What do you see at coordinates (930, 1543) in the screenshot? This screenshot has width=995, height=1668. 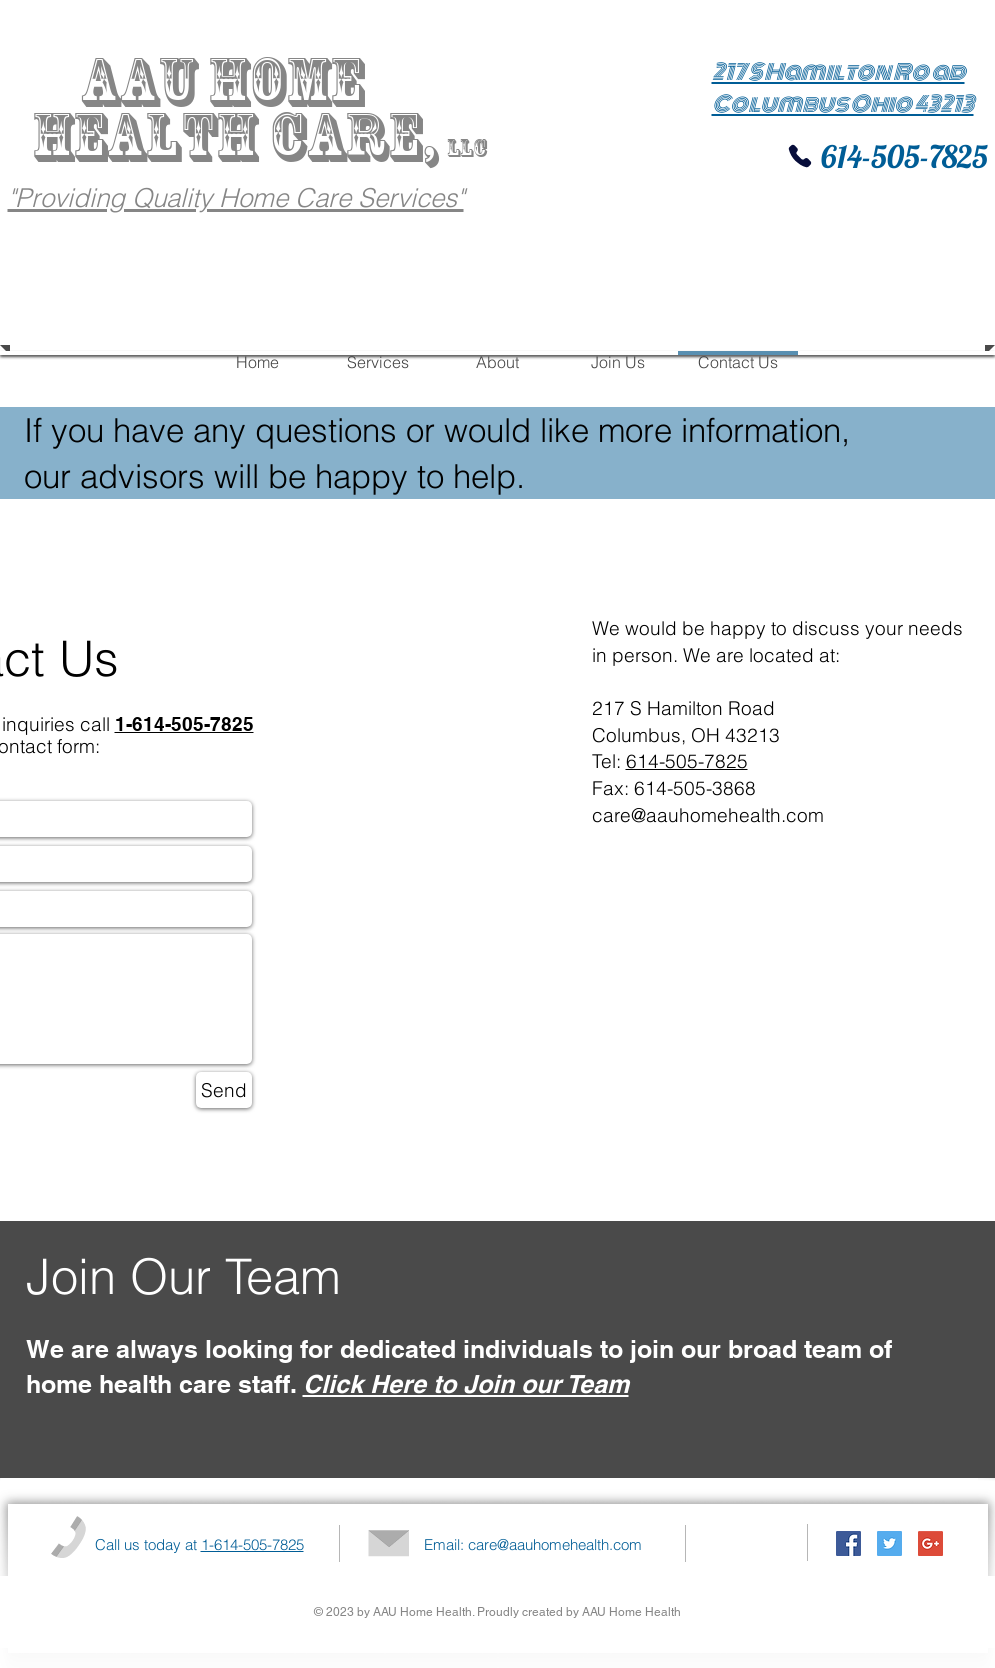 I see `[Google+ Social Icon]` at bounding box center [930, 1543].